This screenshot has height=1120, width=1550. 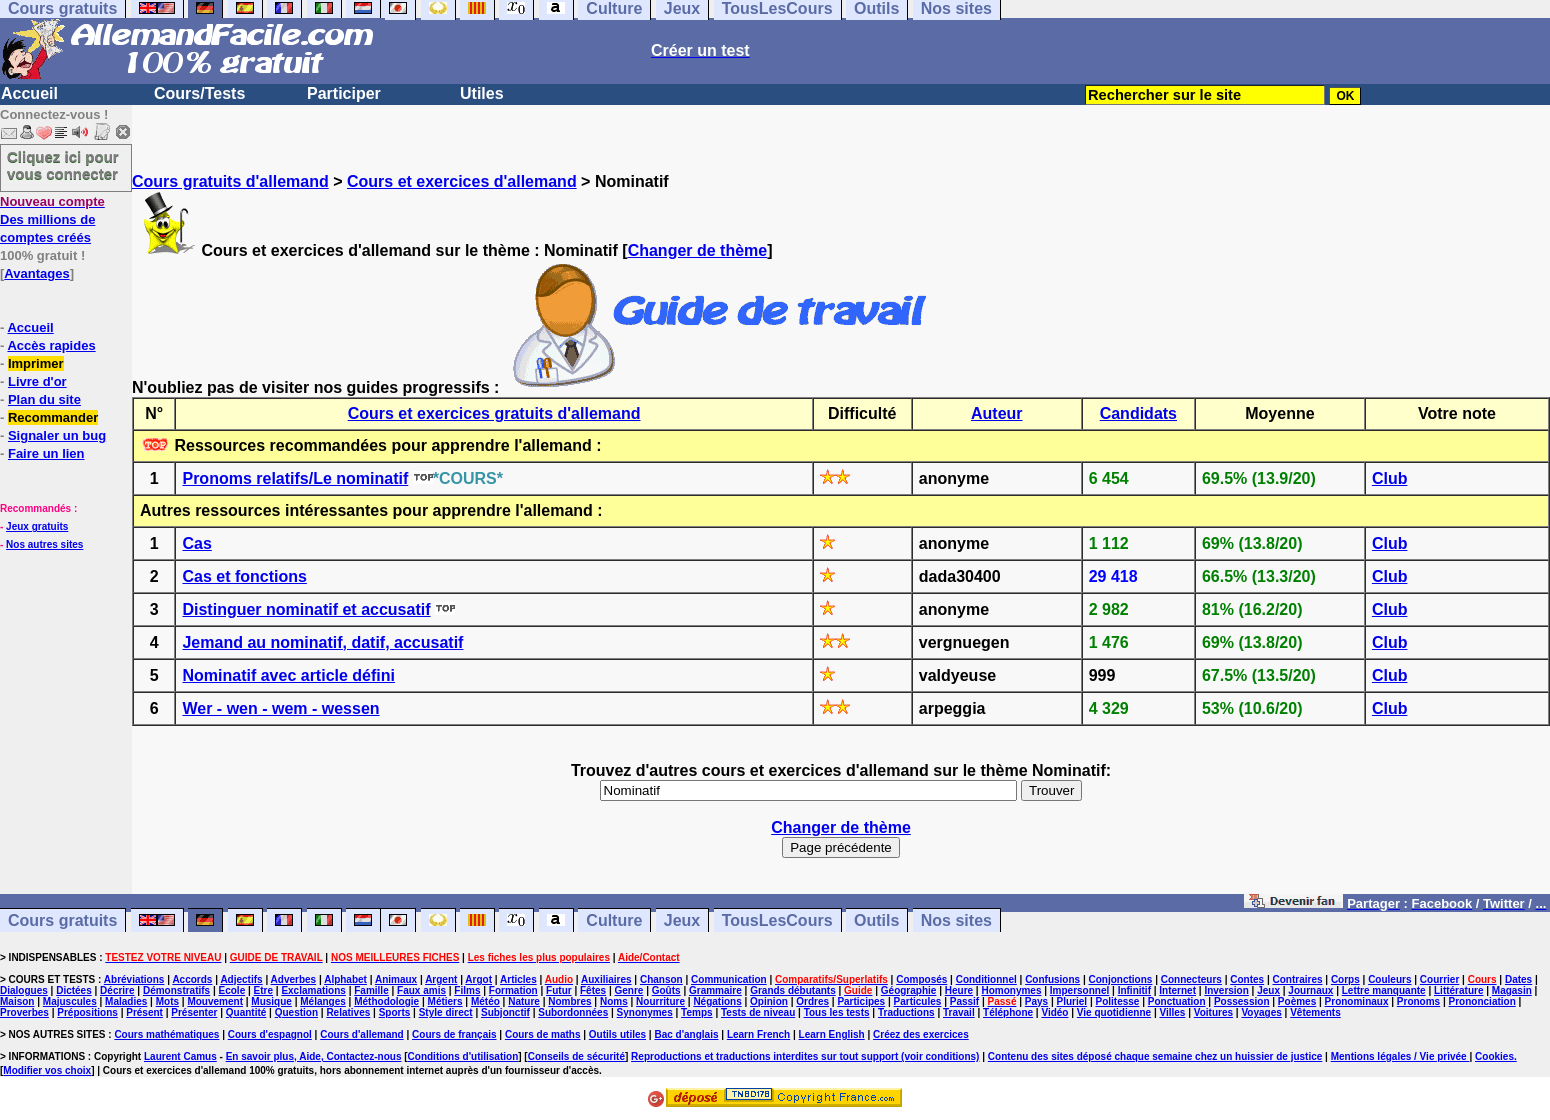 I want to click on Cours d'espagnol, so click(x=270, y=1034).